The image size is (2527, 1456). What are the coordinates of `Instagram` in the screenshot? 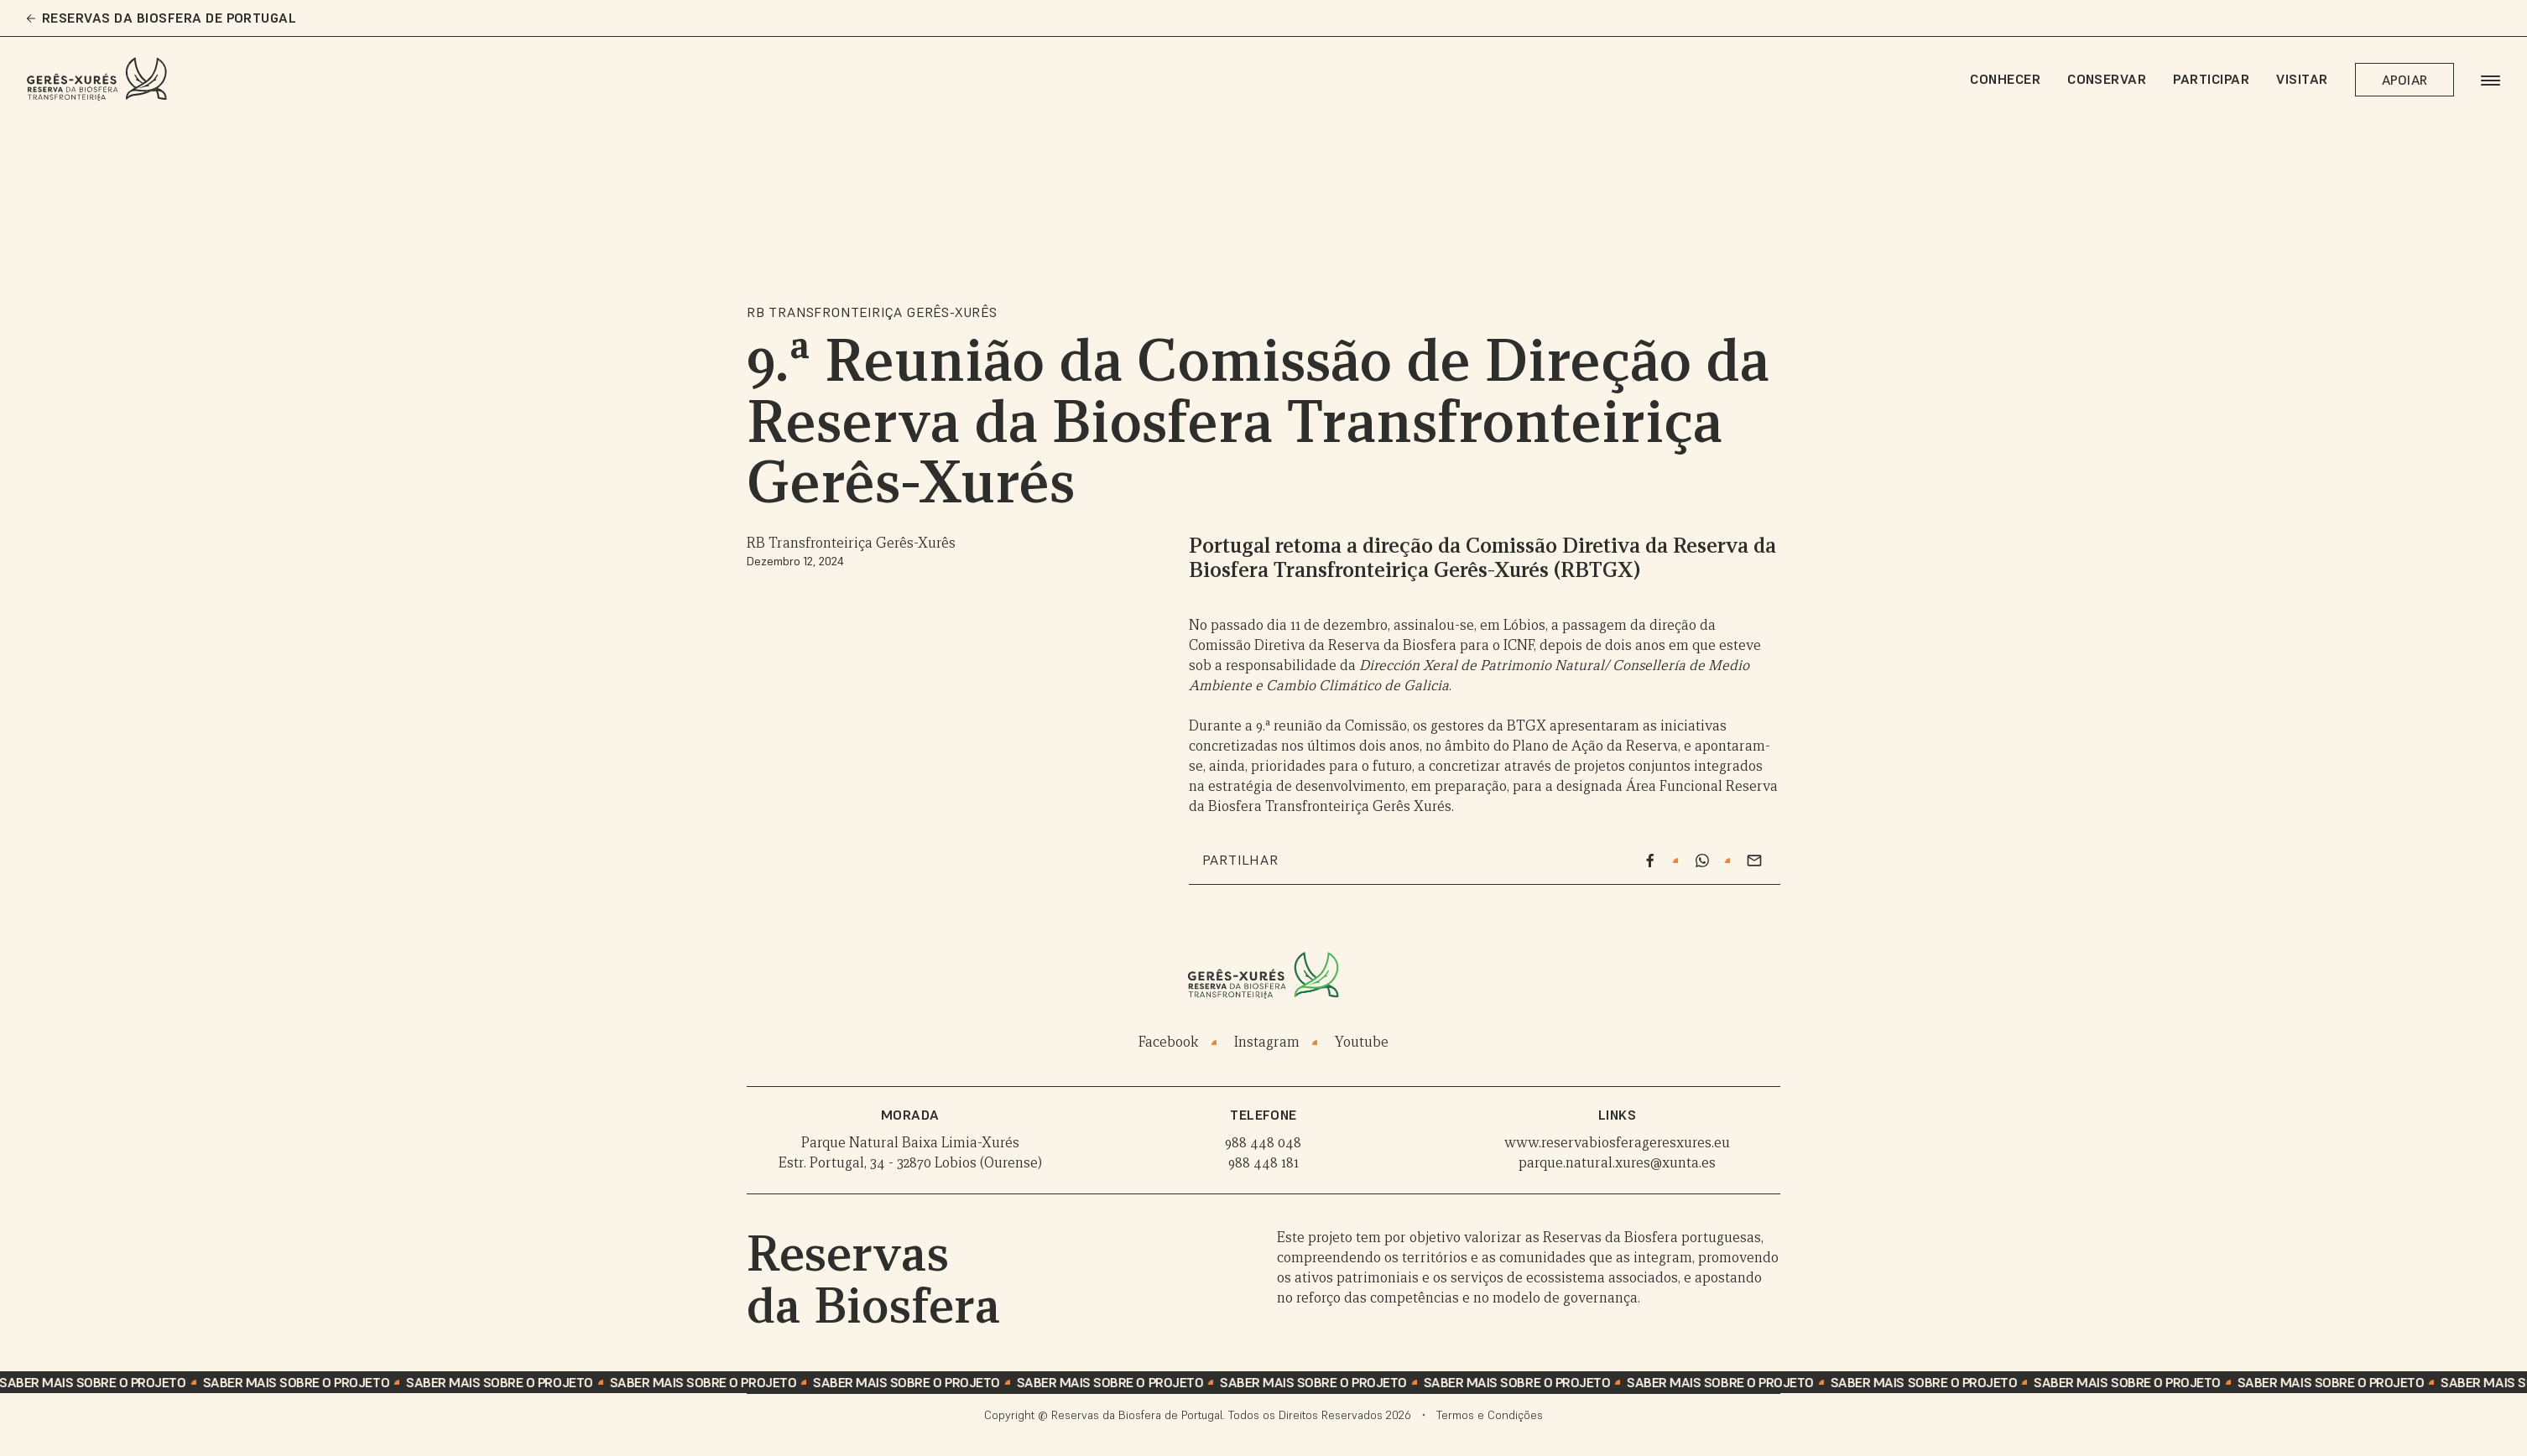 It's located at (1267, 1042).